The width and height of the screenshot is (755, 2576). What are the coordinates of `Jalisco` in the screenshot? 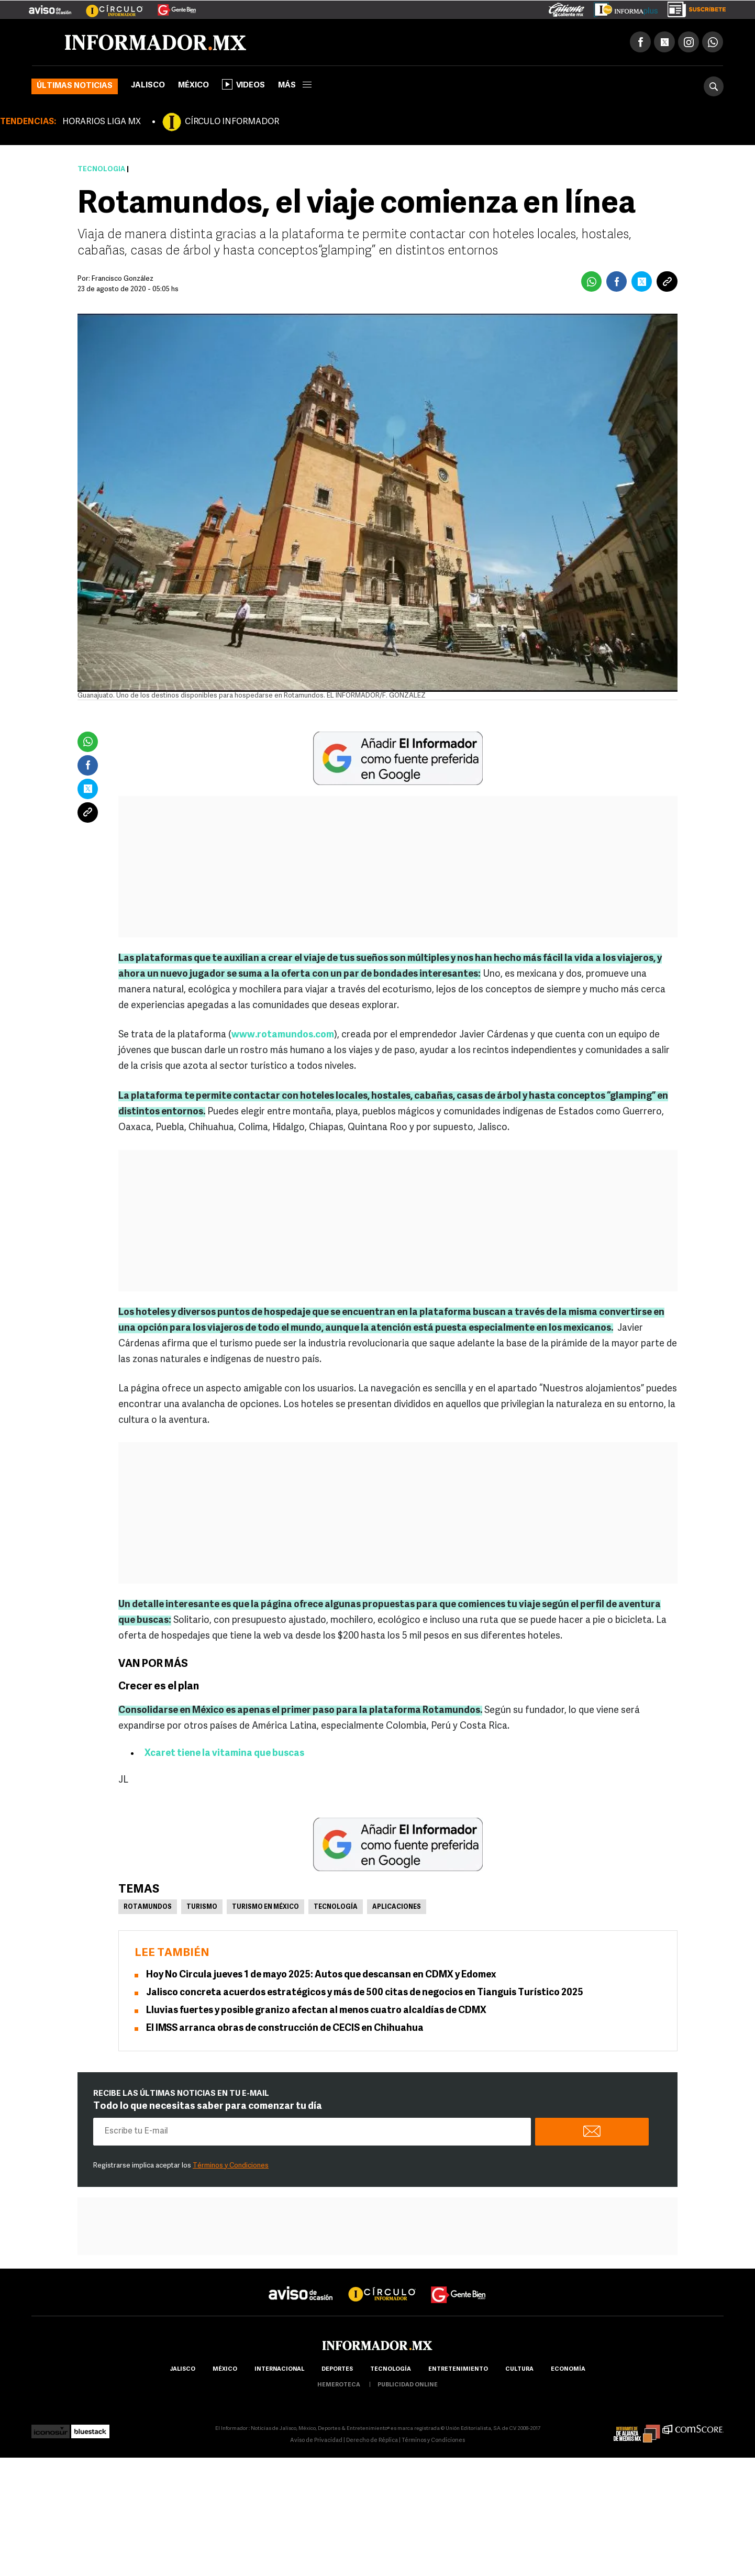 It's located at (148, 86).